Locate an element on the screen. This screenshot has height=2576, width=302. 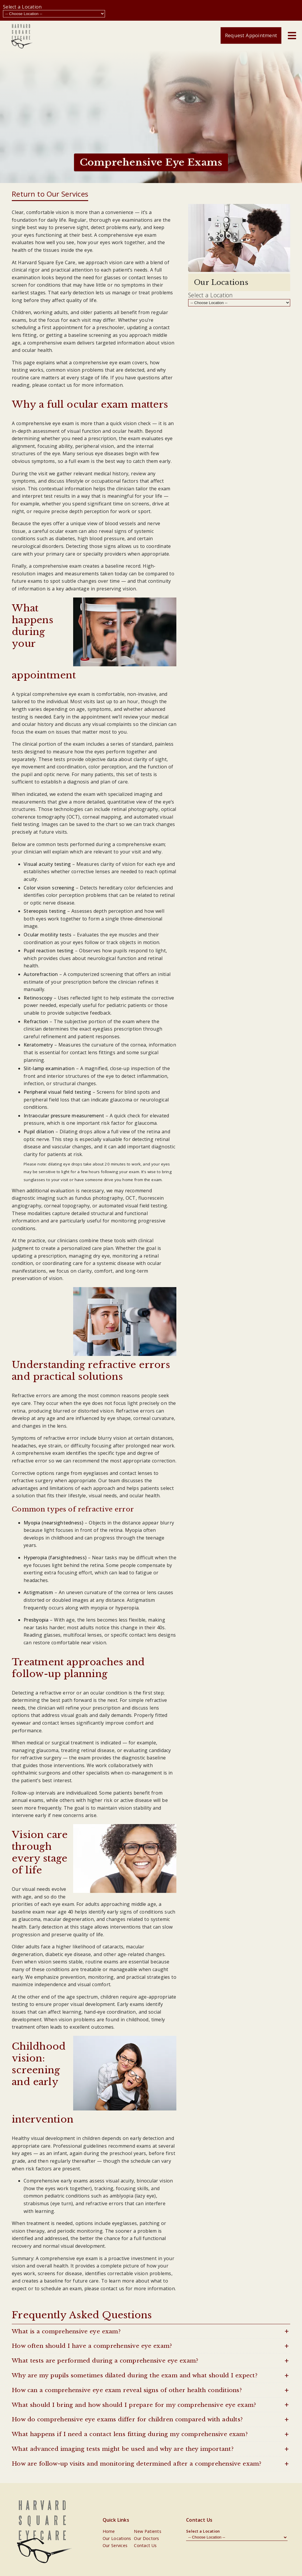
Contact Us is located at coordinates (145, 2545).